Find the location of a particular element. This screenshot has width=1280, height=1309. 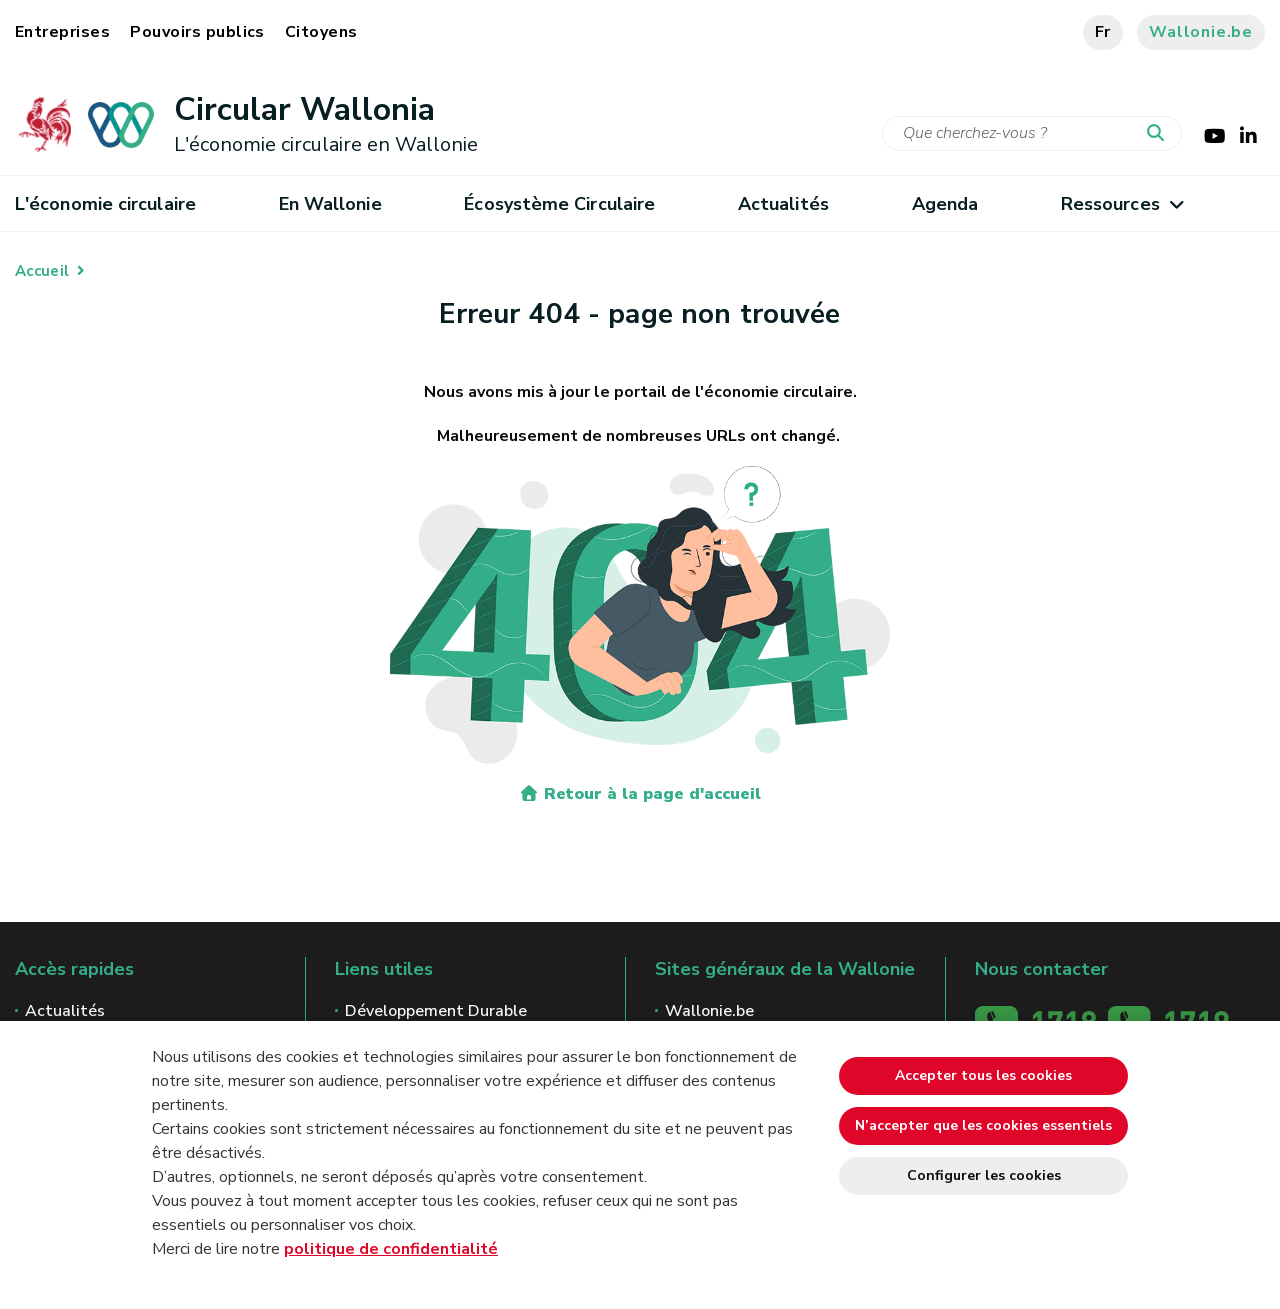

Entreprises is located at coordinates (62, 32).